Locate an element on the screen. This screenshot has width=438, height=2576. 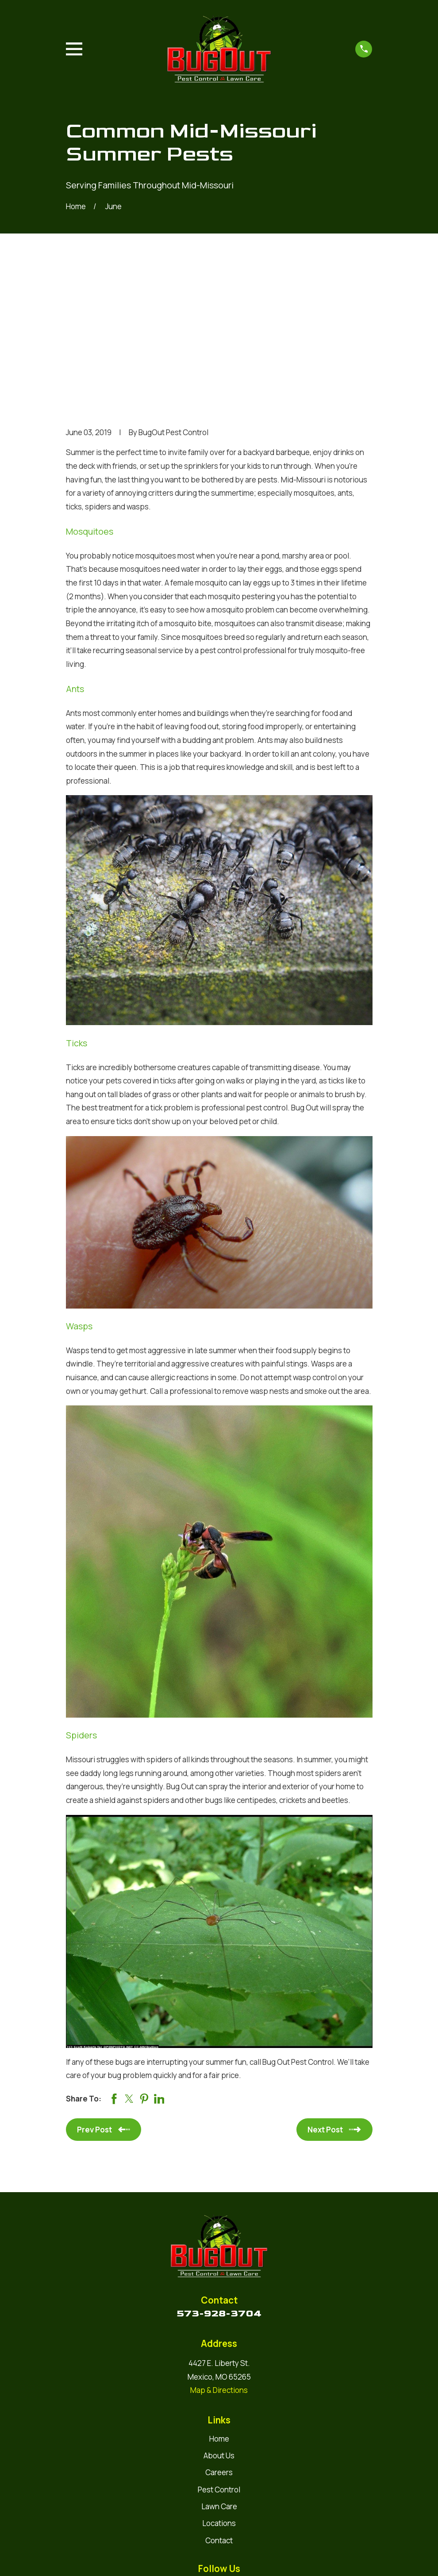
Careers is located at coordinates (219, 2336).